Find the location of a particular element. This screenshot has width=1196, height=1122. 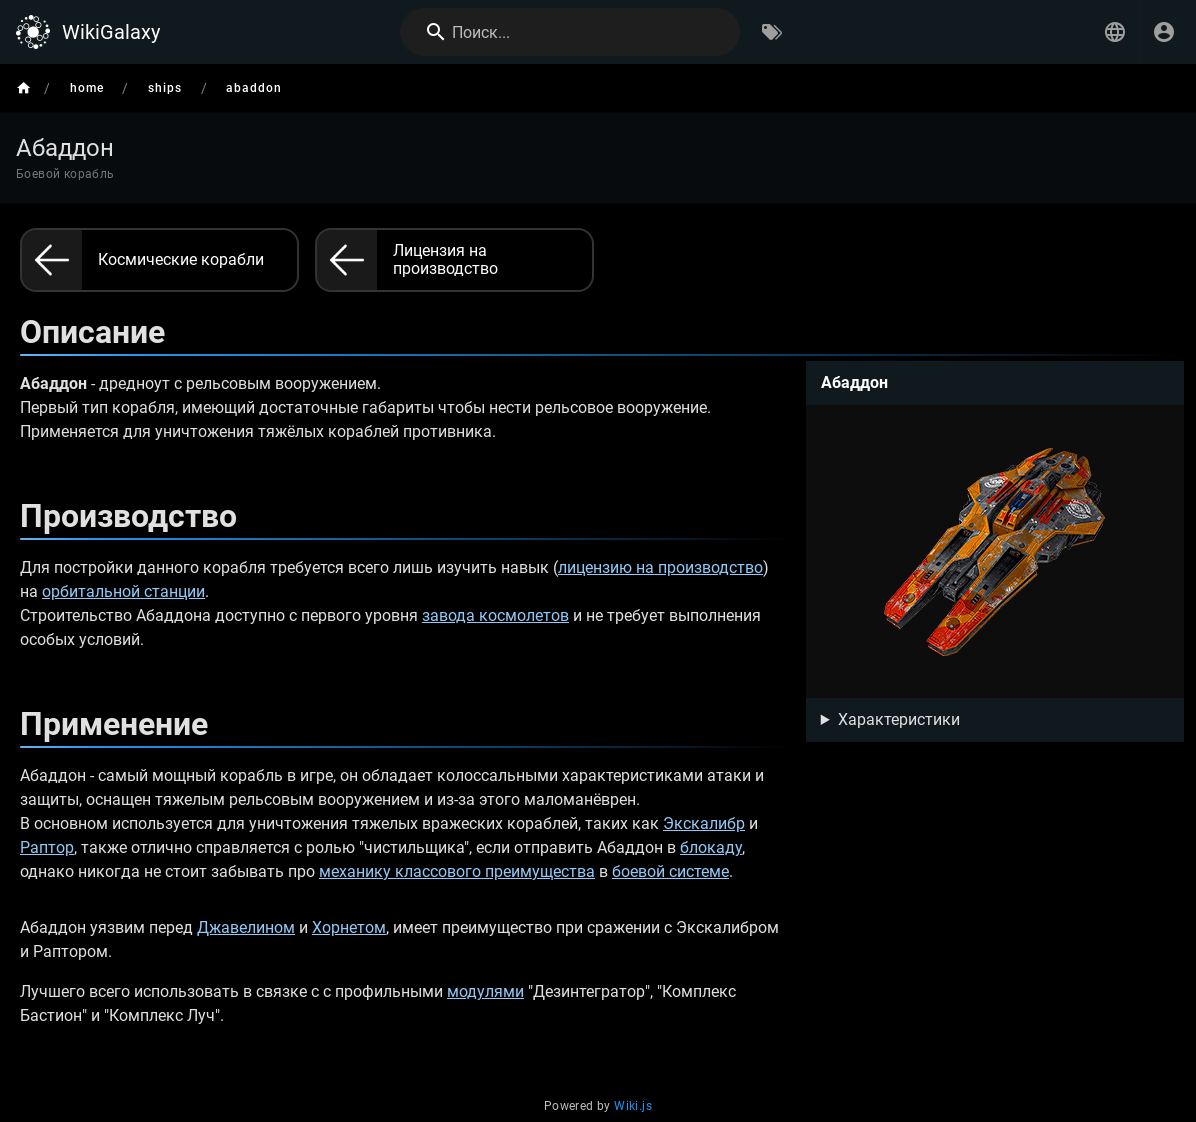

Экскалибр is located at coordinates (704, 823).